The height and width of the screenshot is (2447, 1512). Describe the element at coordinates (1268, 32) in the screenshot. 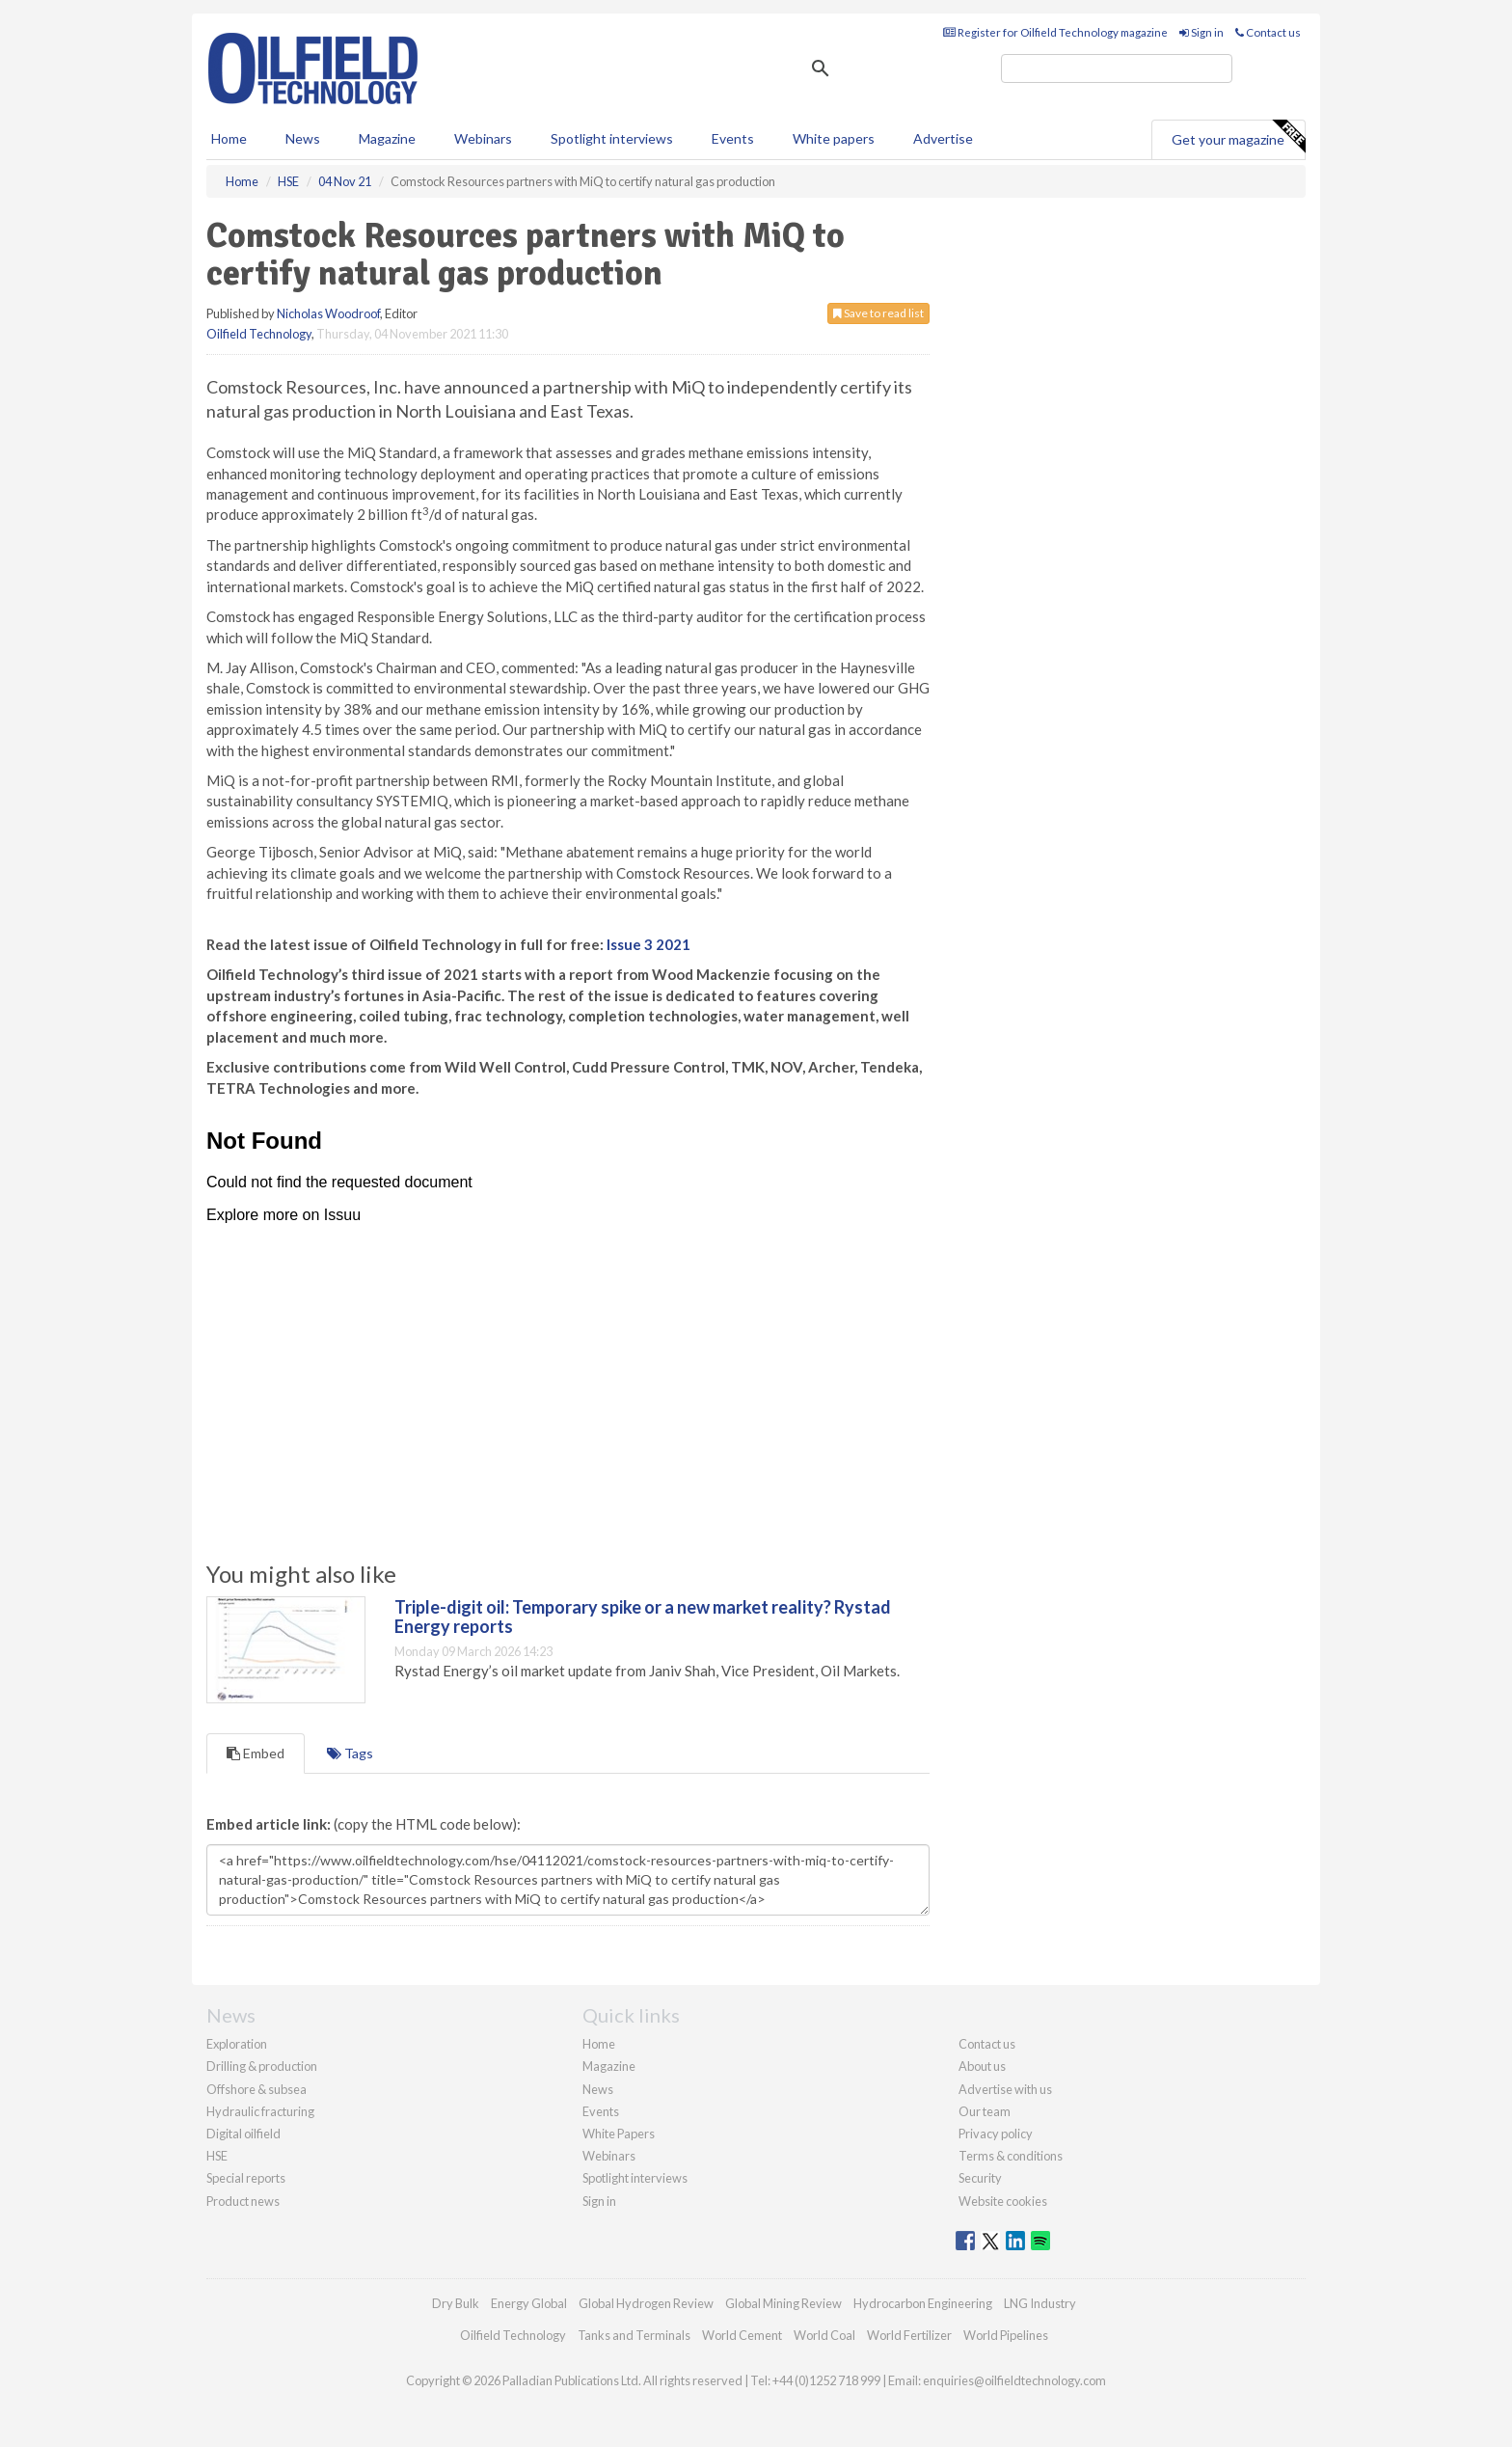

I see `Contact us` at that location.